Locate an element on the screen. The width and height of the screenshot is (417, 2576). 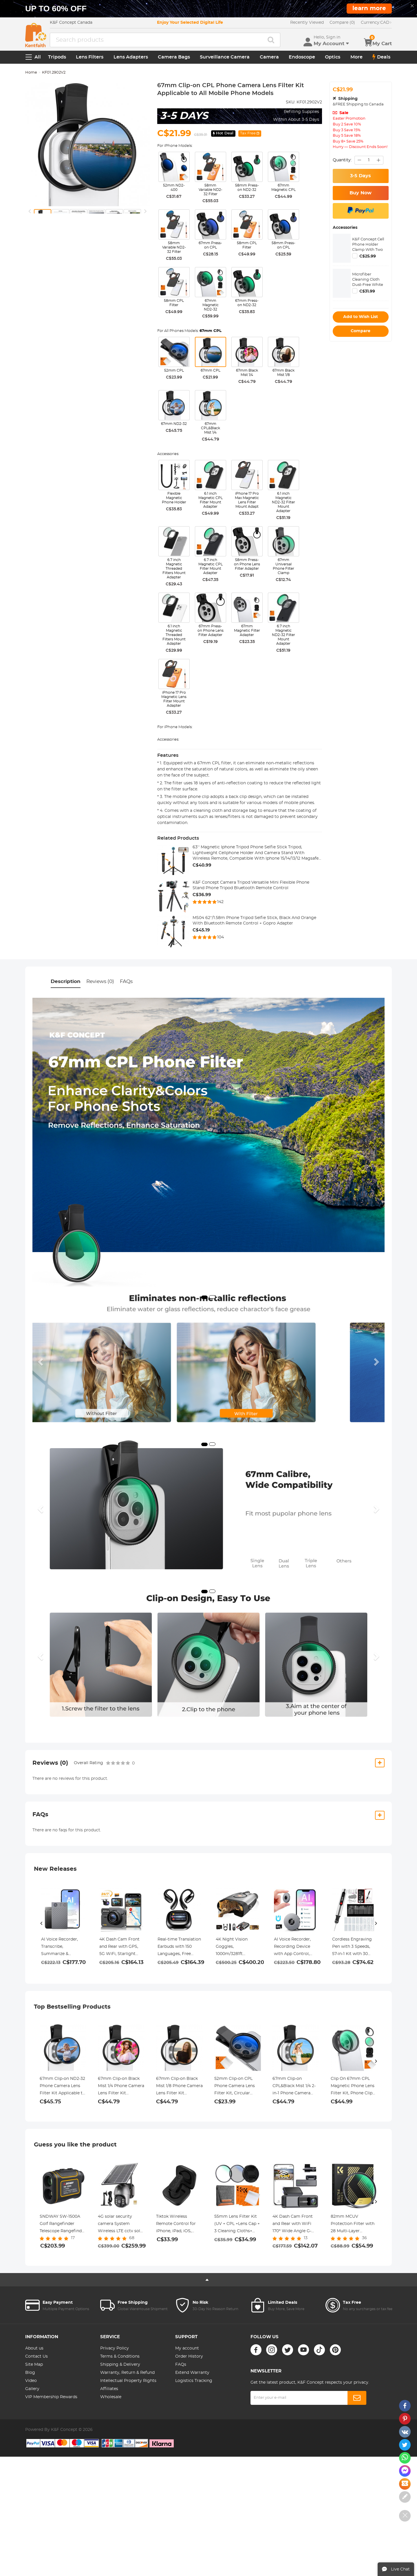
Camera is located at coordinates (269, 57).